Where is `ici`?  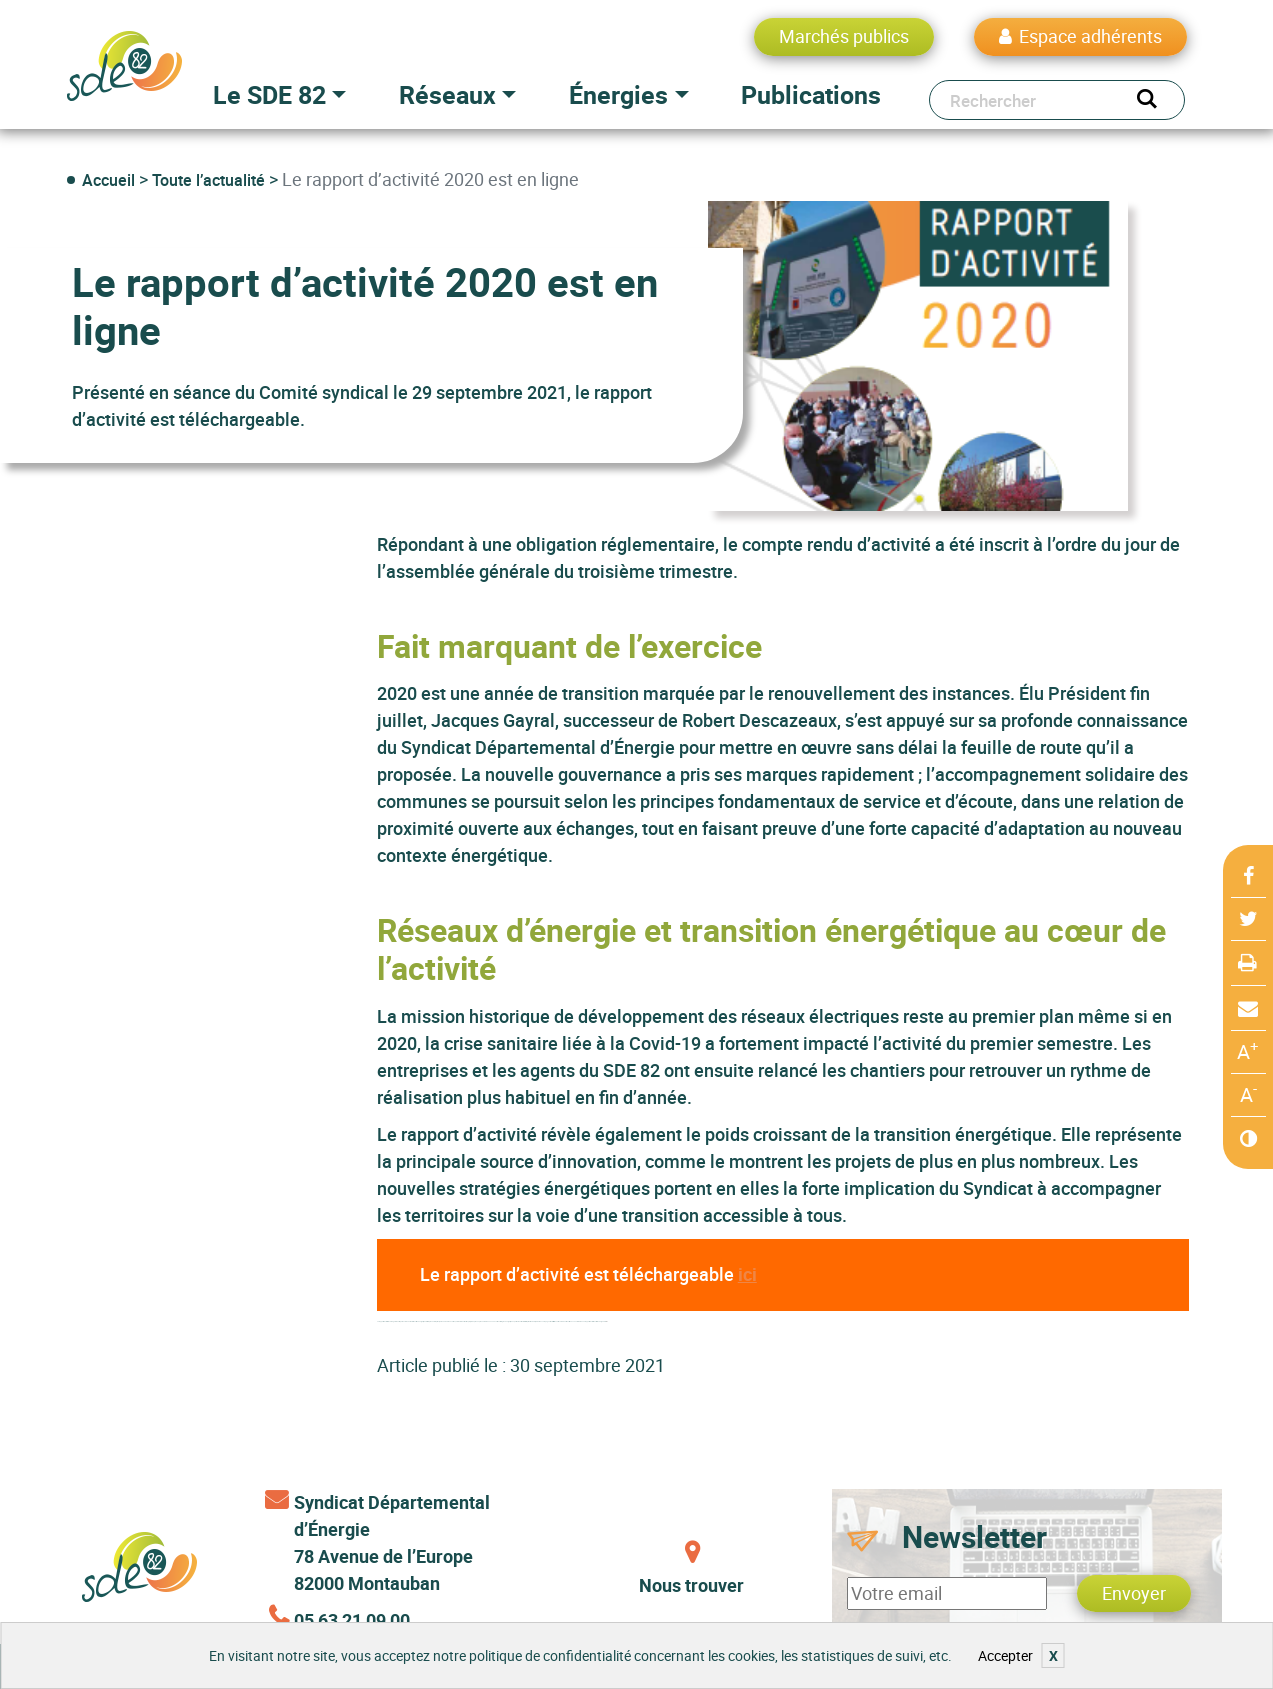 ici is located at coordinates (747, 1274).